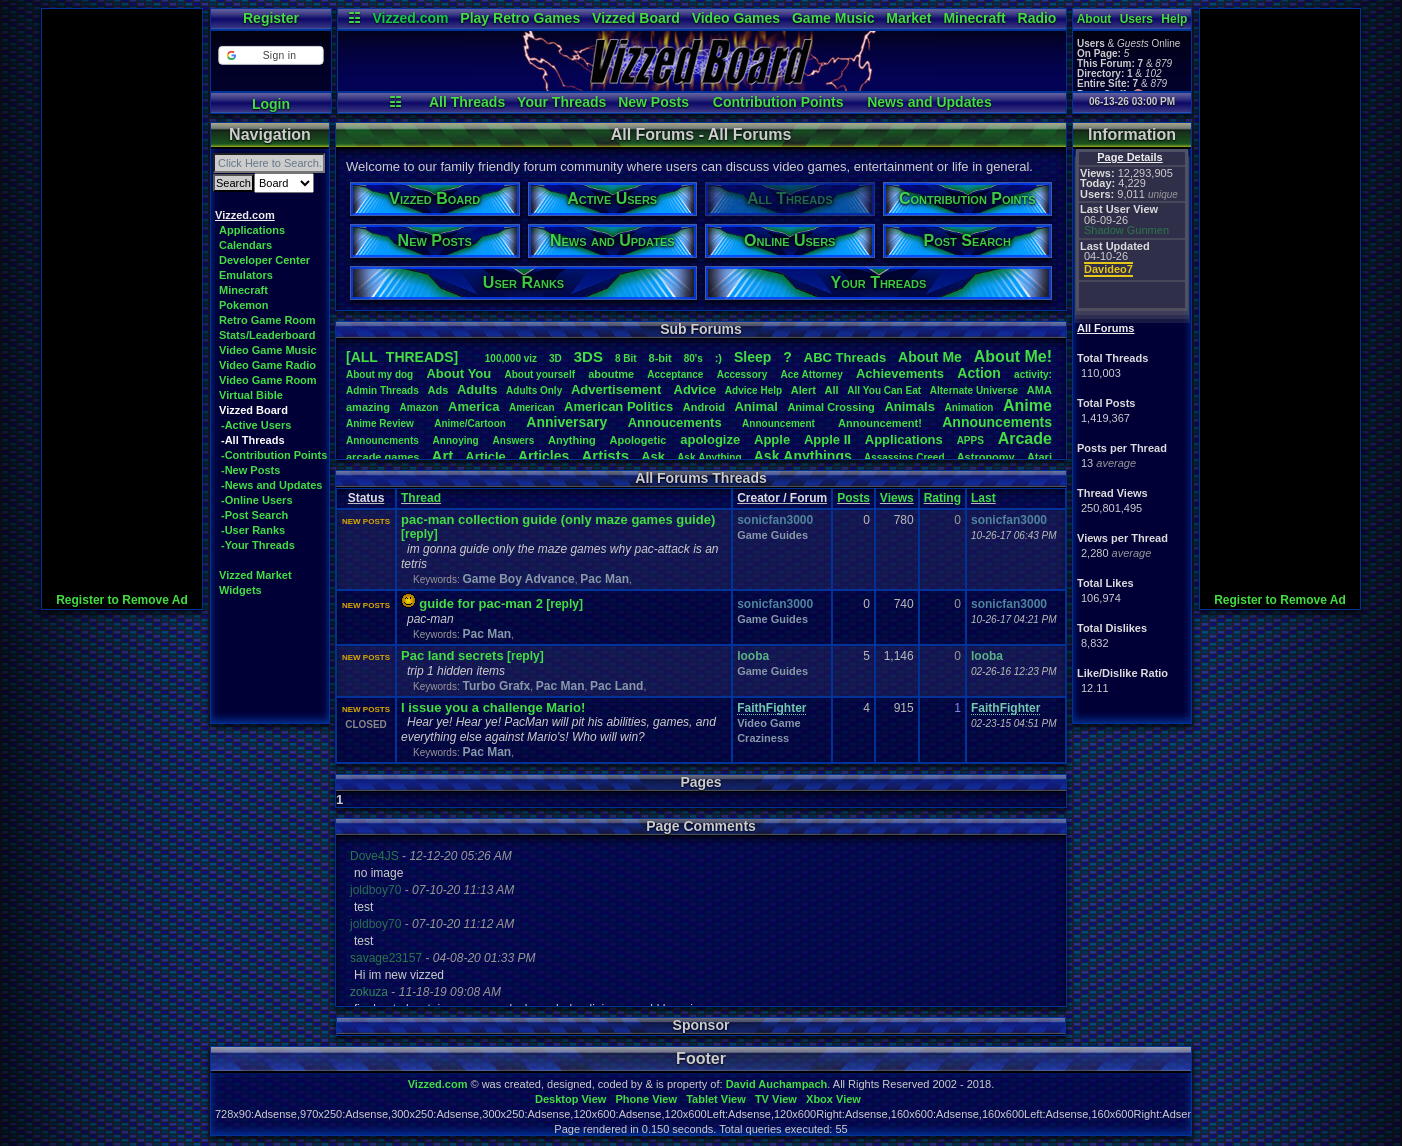 This screenshot has height=1146, width=1402. Describe the element at coordinates (257, 500) in the screenshot. I see `-Online Users` at that location.